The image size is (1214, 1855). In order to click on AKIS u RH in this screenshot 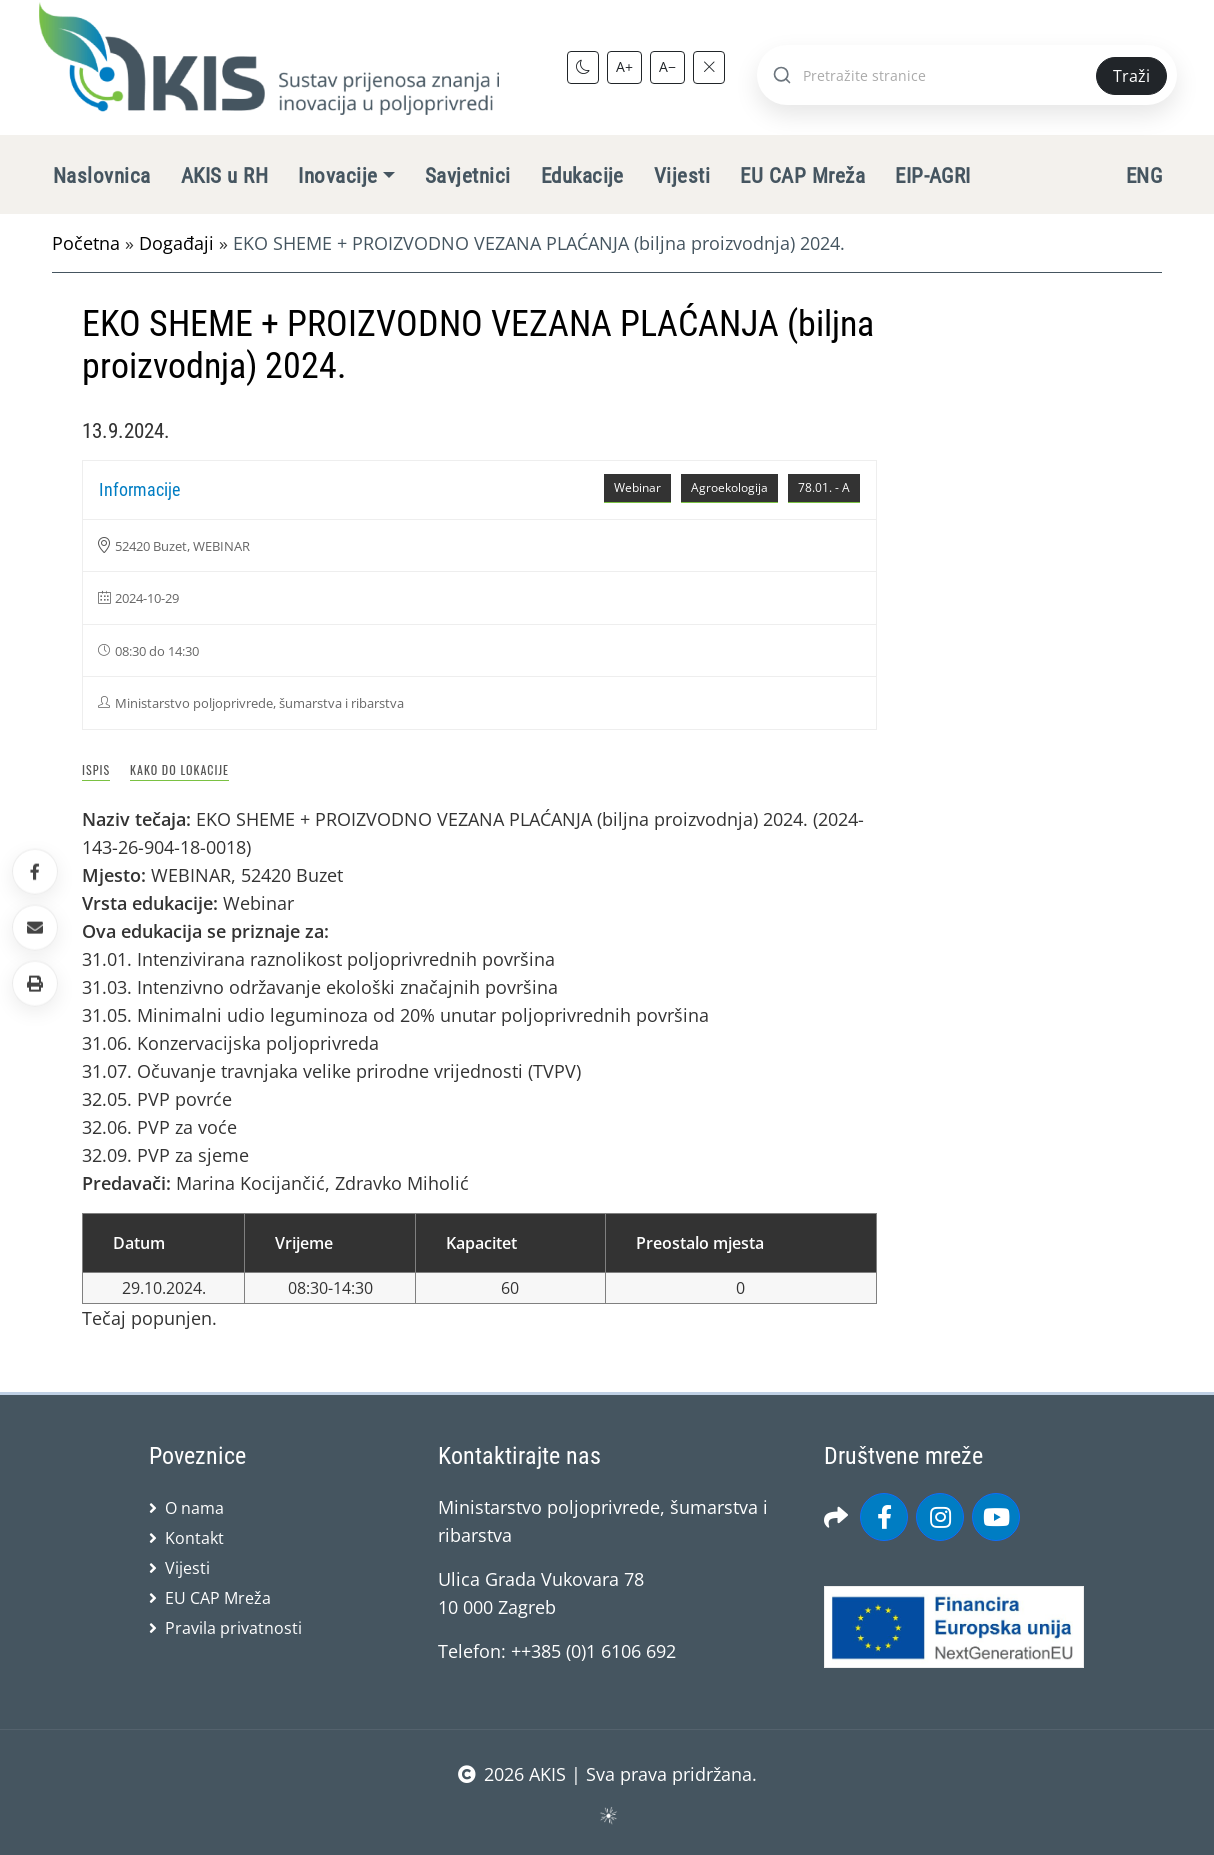, I will do `click(224, 176)`.